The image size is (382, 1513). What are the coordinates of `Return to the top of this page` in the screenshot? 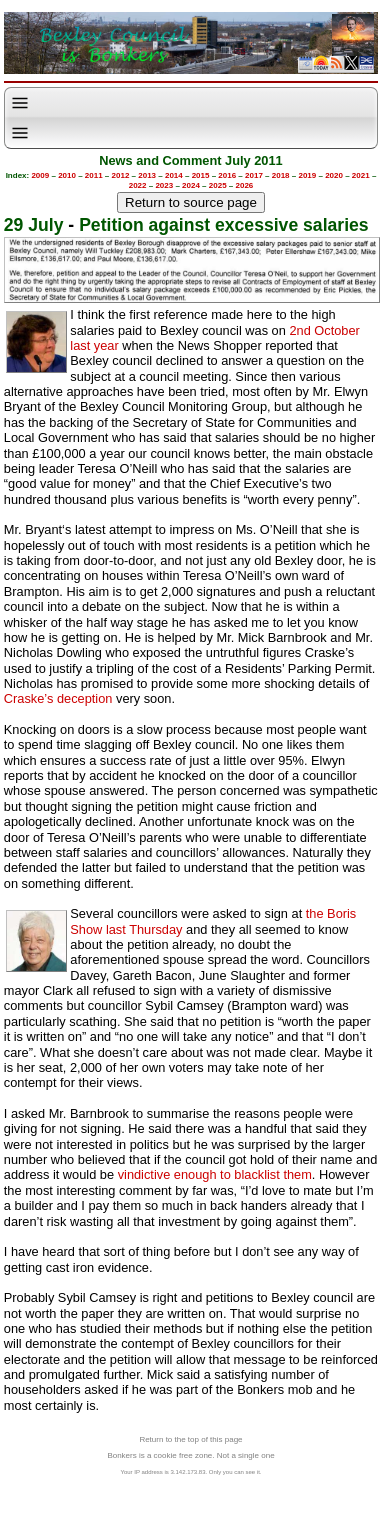 It's located at (190, 1439).